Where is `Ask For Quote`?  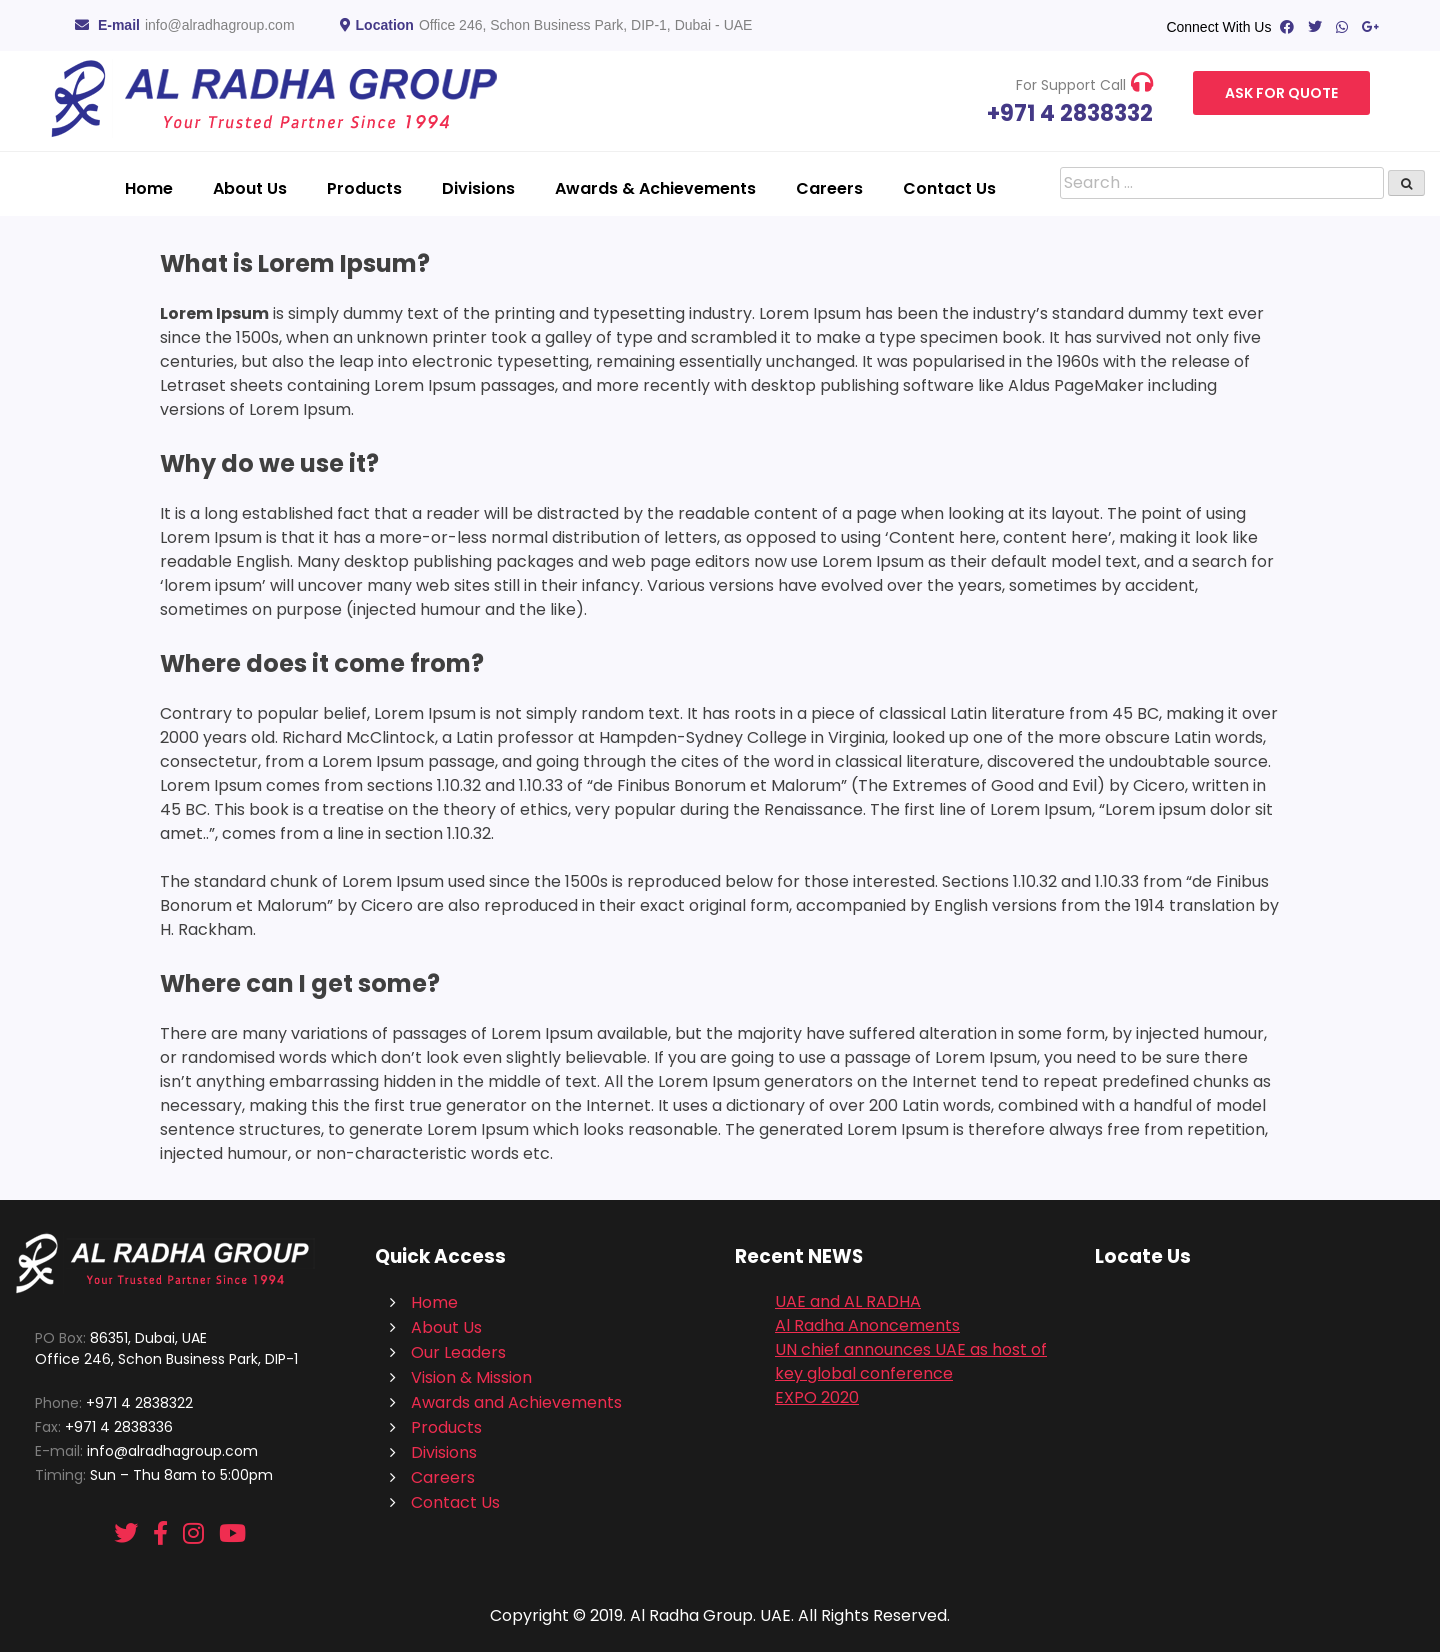
Ask For Quote is located at coordinates (1281, 93).